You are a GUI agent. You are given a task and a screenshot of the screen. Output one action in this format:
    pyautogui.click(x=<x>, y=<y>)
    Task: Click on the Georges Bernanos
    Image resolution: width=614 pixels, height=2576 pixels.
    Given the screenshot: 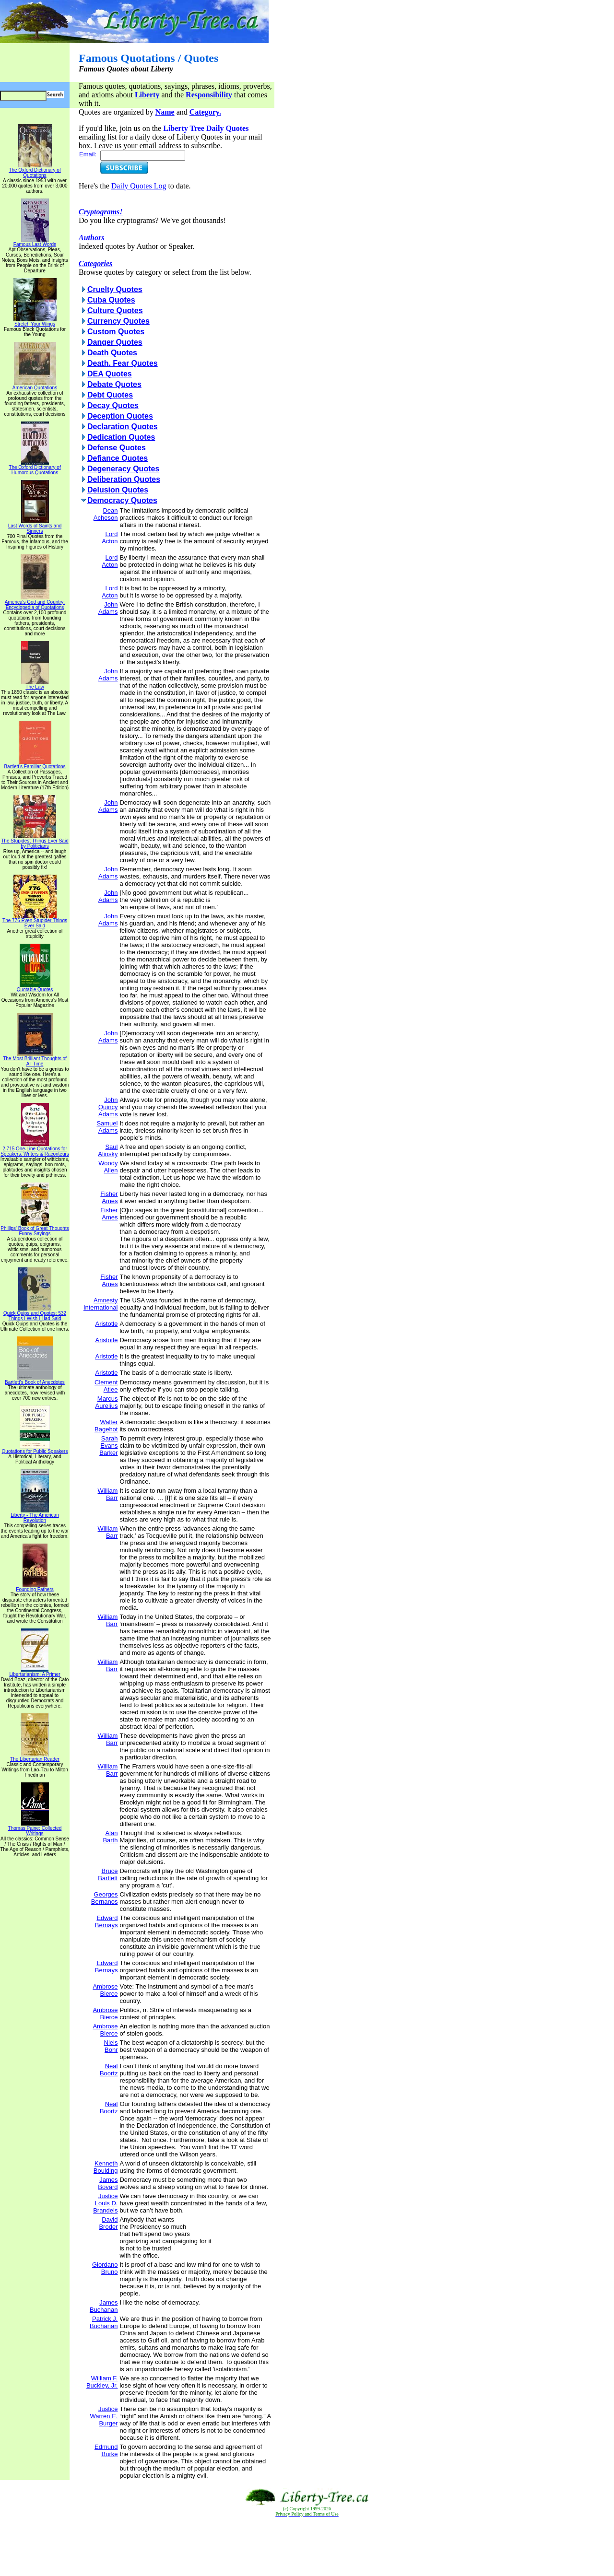 What is the action you would take?
    pyautogui.click(x=104, y=1898)
    